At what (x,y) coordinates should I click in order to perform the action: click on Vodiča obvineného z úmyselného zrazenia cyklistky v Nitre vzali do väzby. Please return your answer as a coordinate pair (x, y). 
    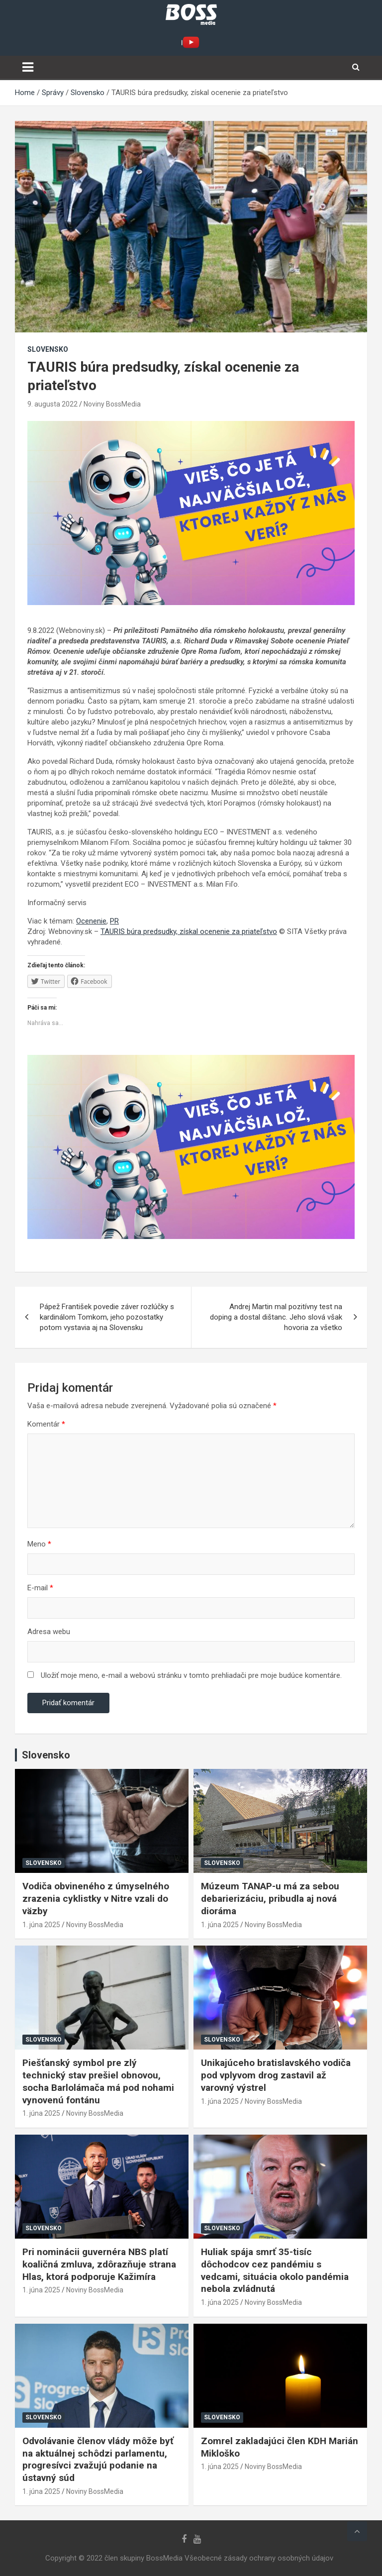
    Looking at the image, I should click on (95, 1898).